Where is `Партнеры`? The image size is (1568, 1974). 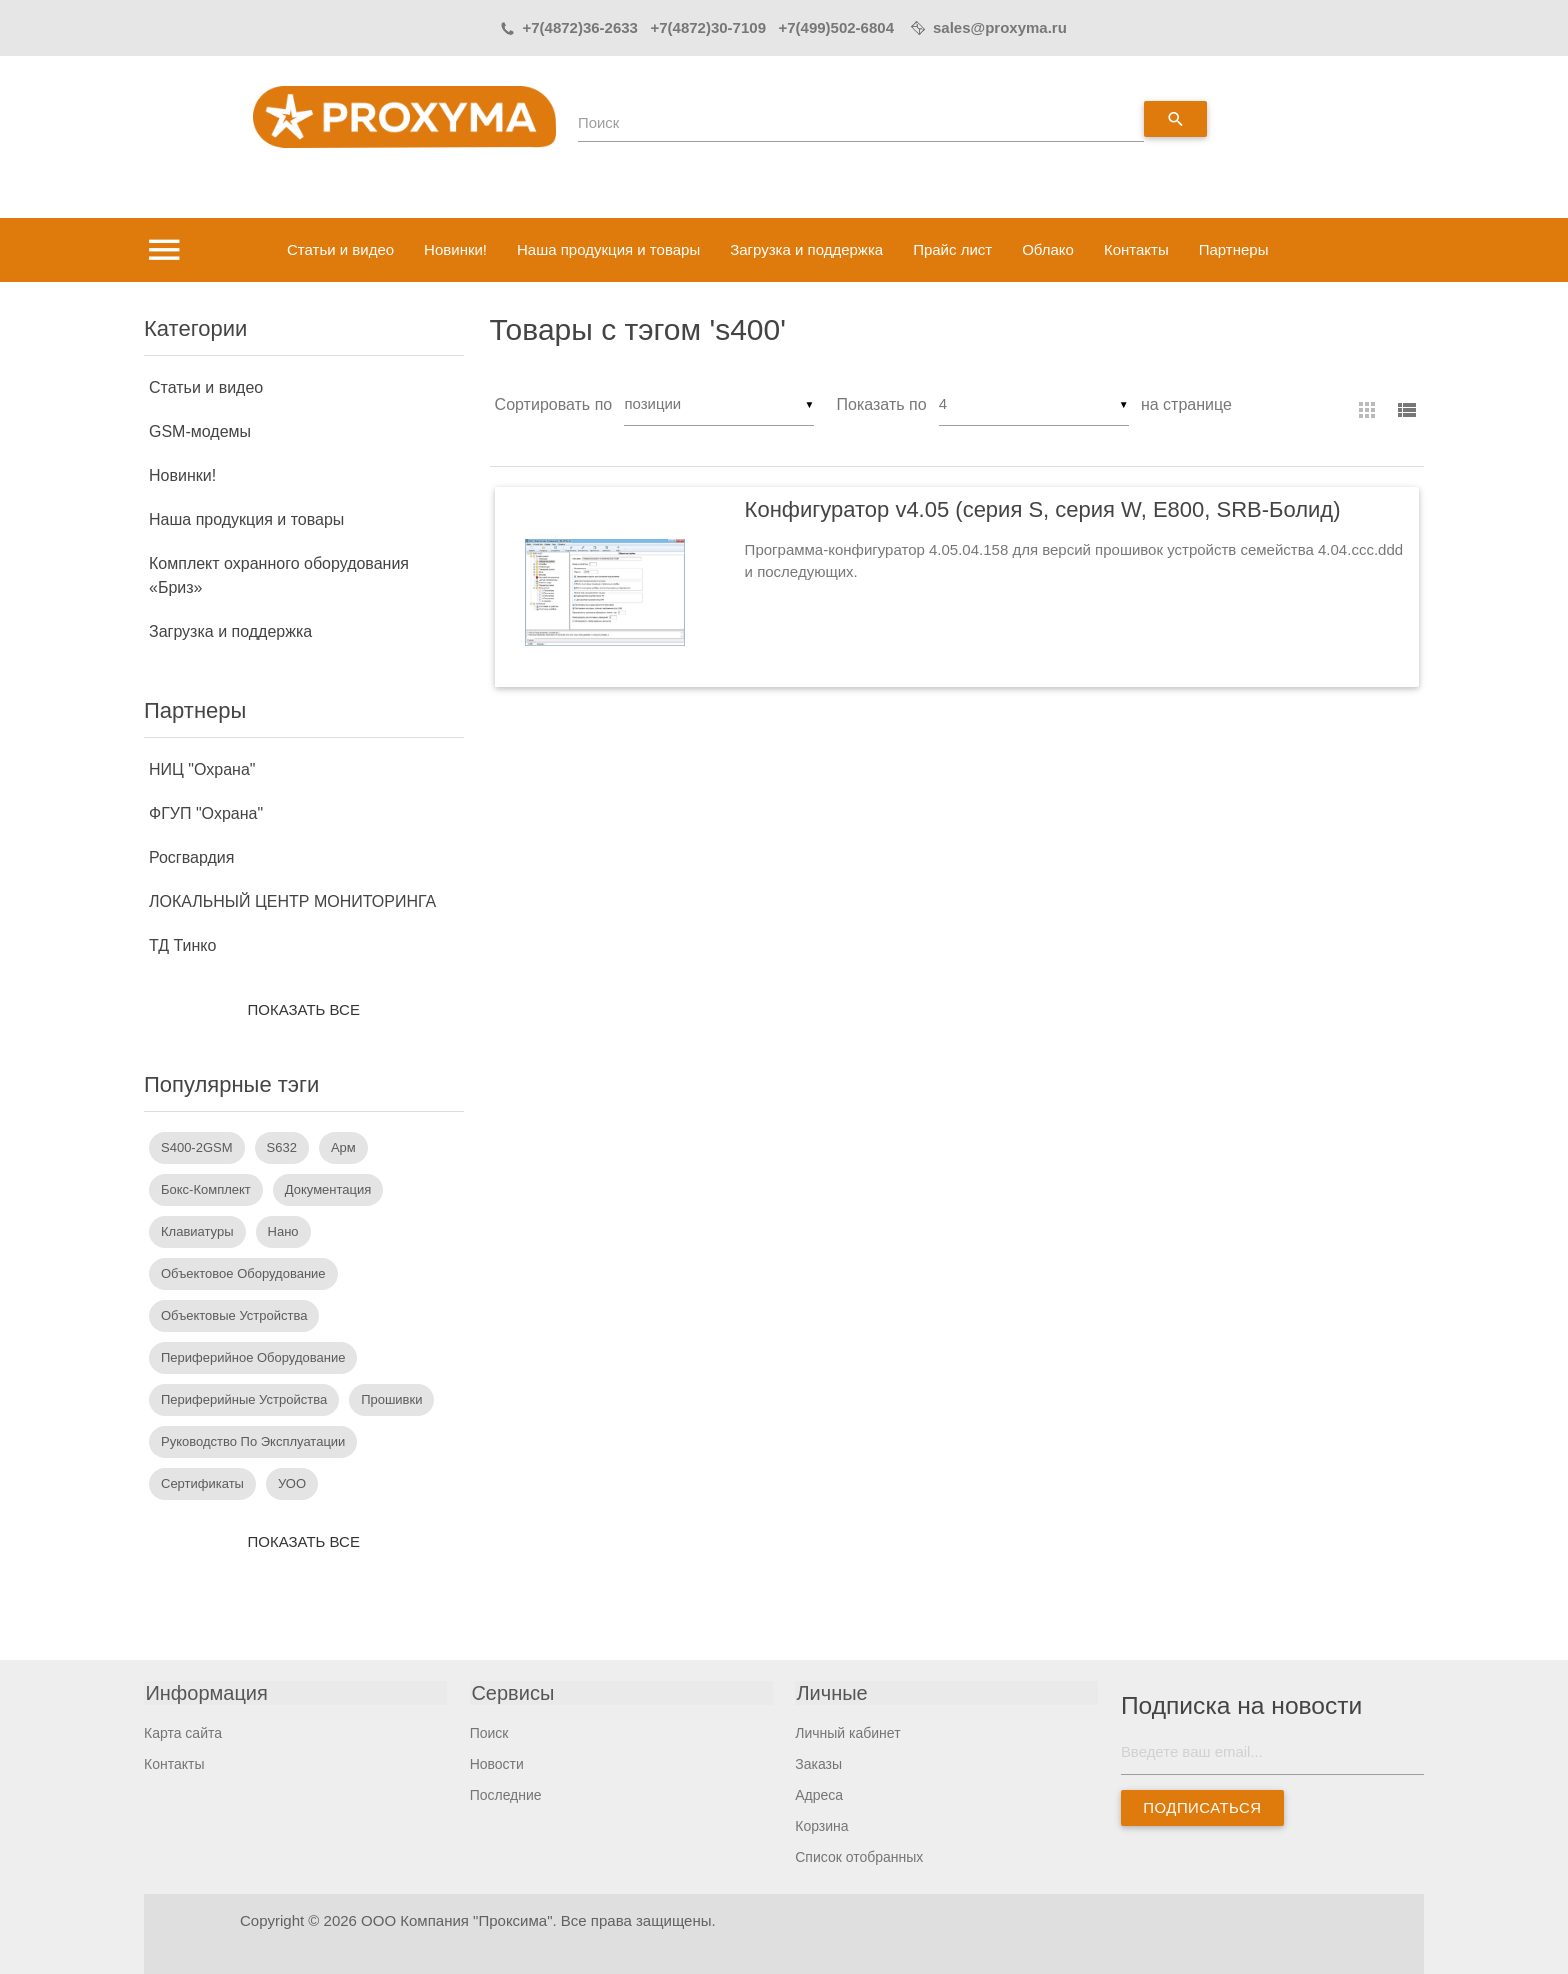
Партнеры is located at coordinates (1234, 249).